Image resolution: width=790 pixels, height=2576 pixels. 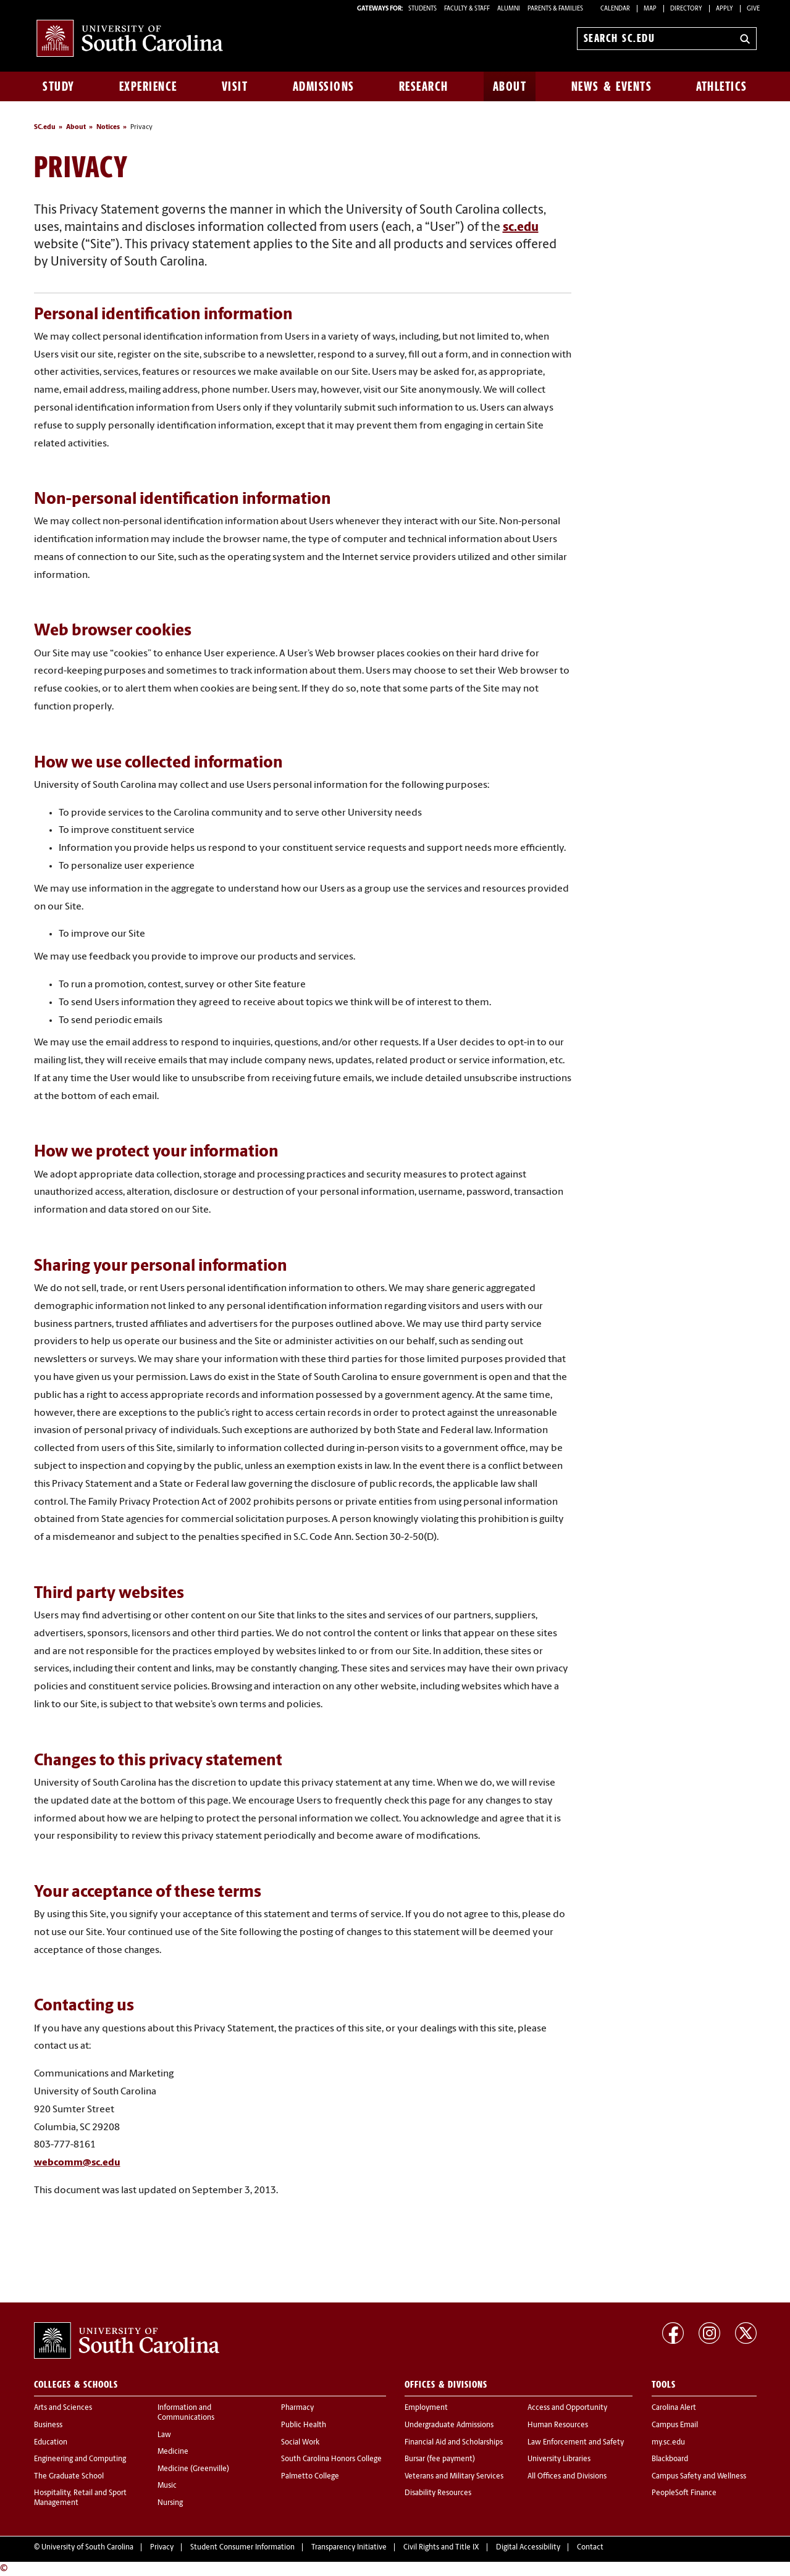 I want to click on webcomm@sc.edu, so click(x=77, y=2163).